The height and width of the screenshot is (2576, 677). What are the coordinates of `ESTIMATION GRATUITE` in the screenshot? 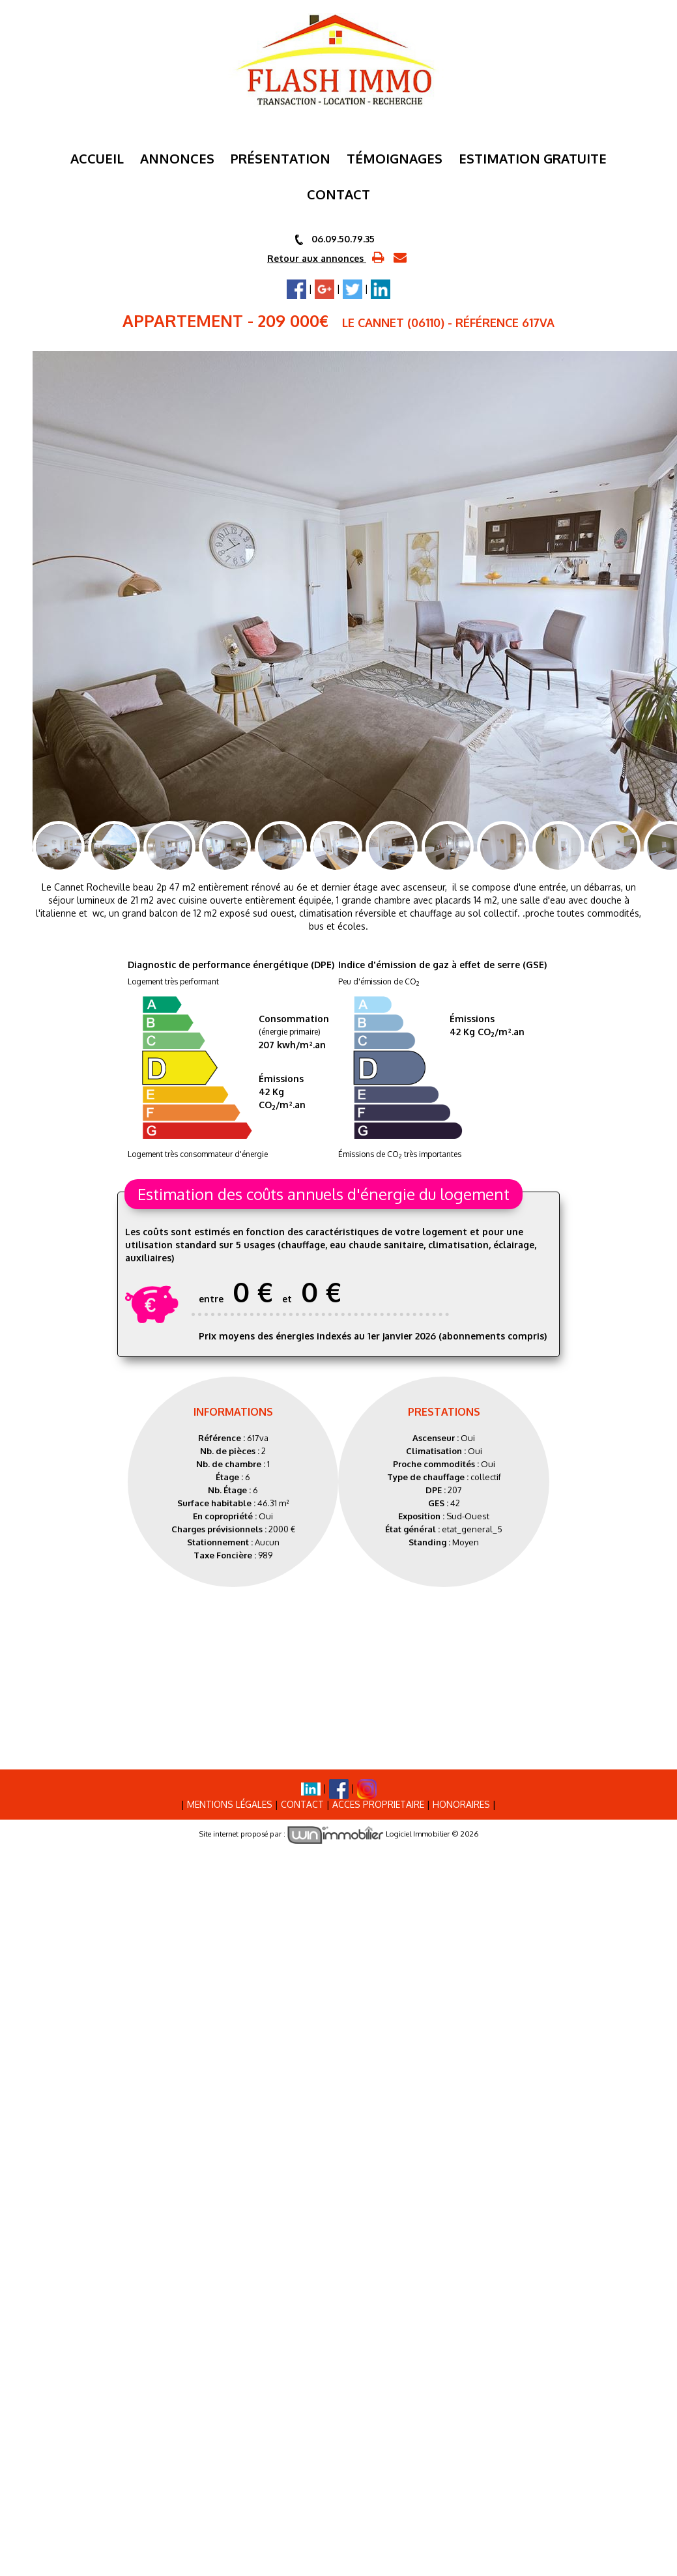 It's located at (533, 158).